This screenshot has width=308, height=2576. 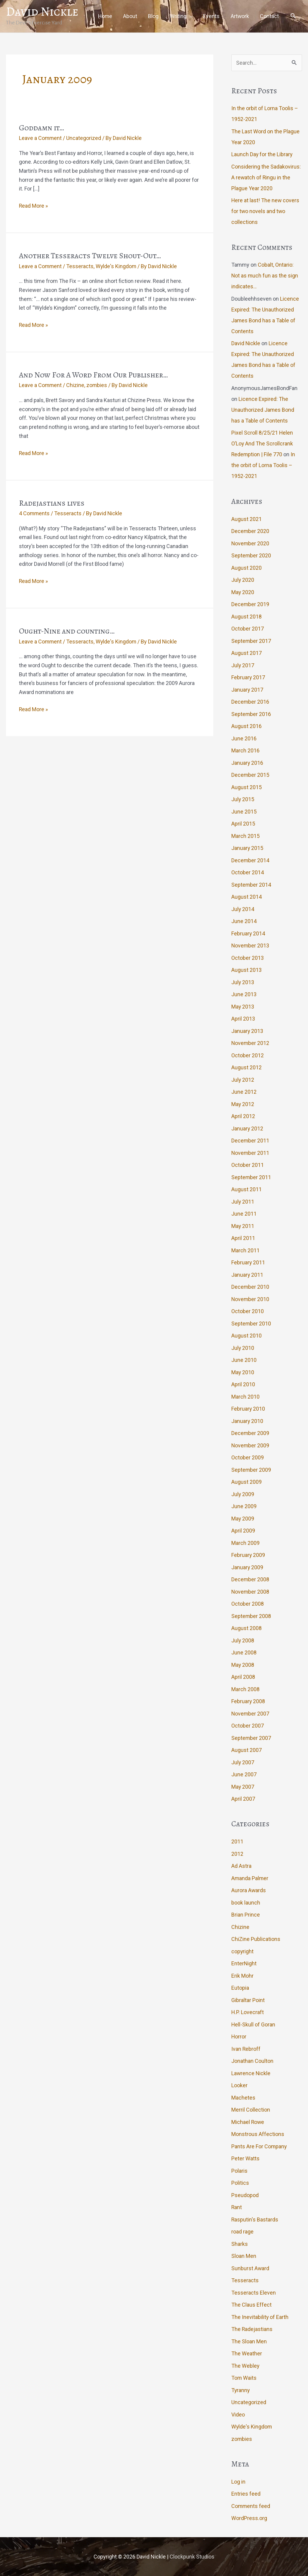 What do you see at coordinates (246, 1482) in the screenshot?
I see `August 2009` at bounding box center [246, 1482].